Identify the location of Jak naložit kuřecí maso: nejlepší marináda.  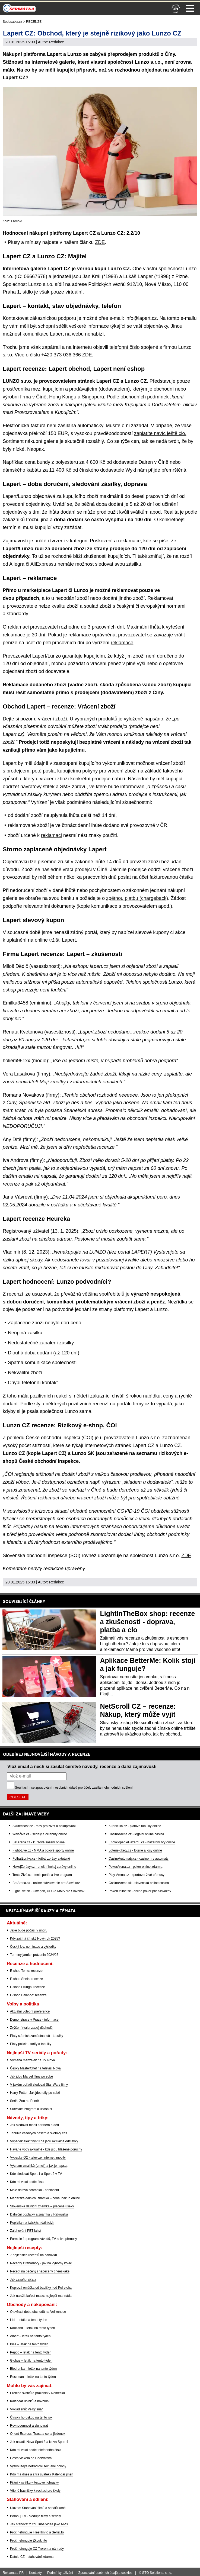
(41, 2296).